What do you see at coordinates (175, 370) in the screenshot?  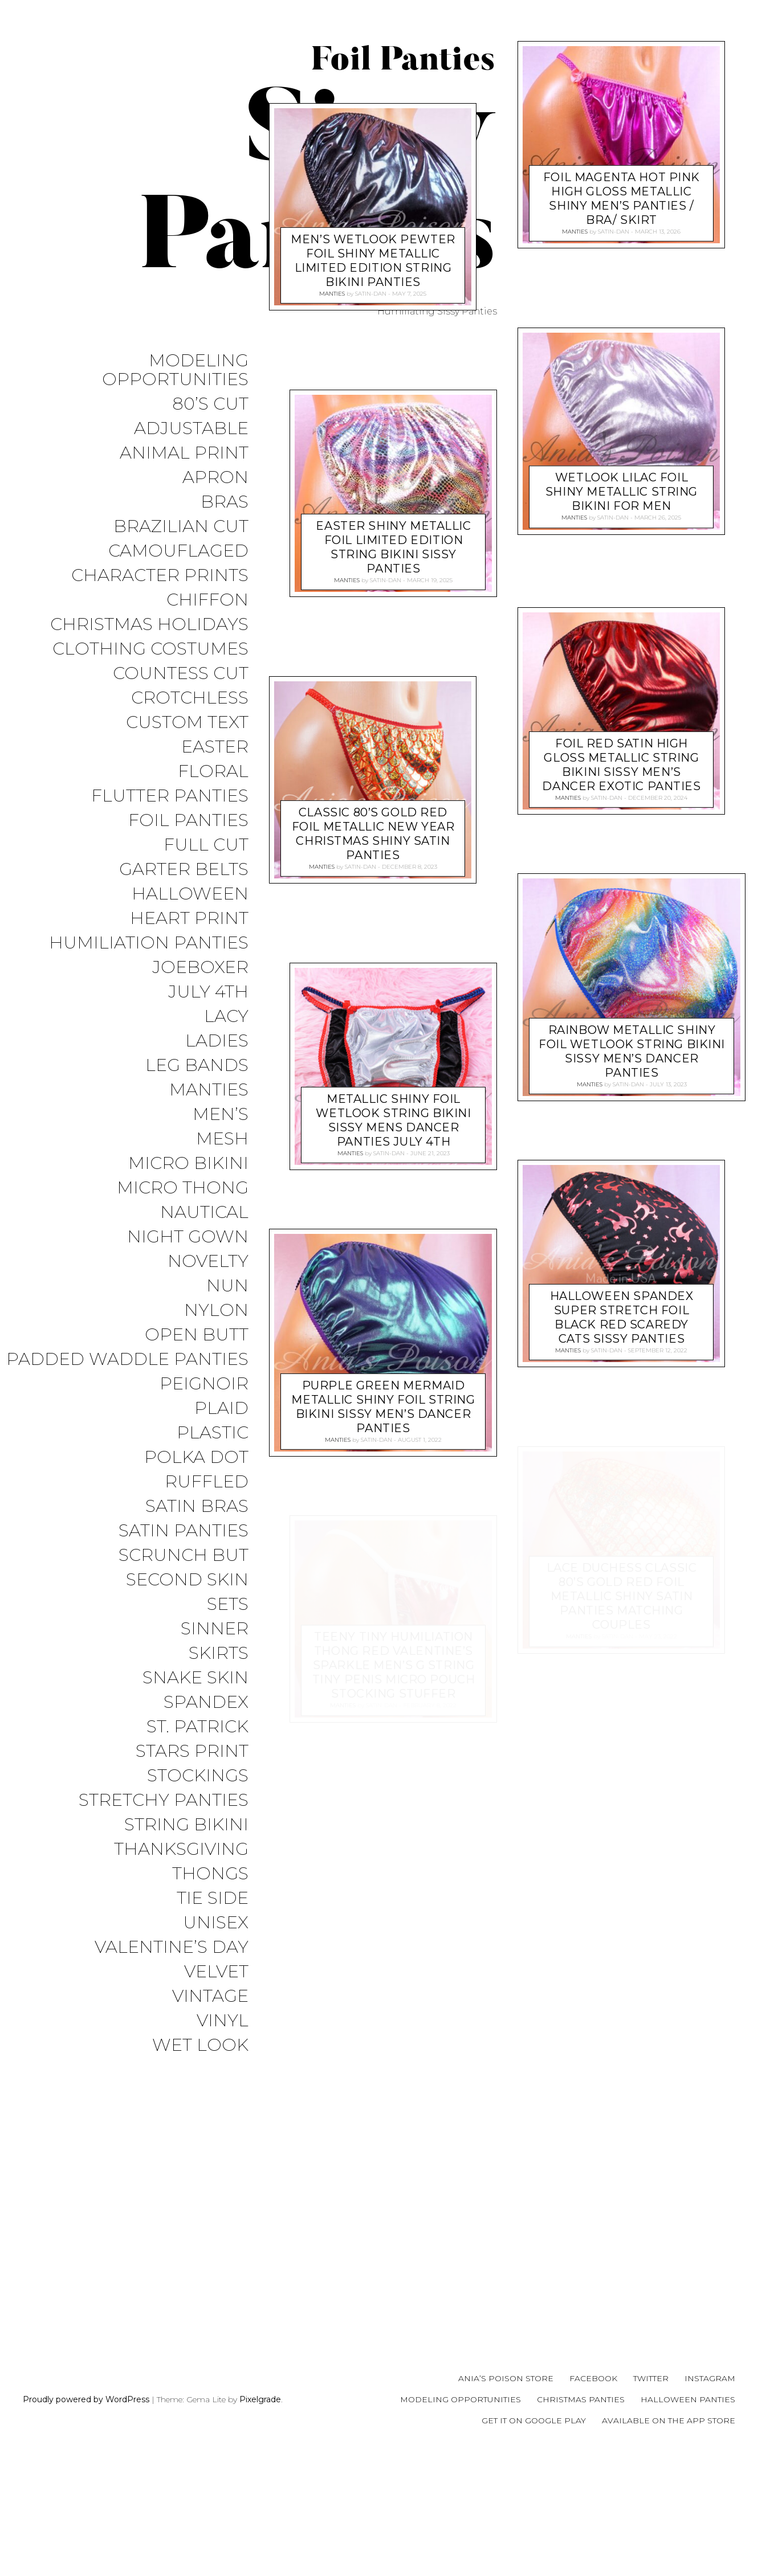 I see `Modeling Opportunities` at bounding box center [175, 370].